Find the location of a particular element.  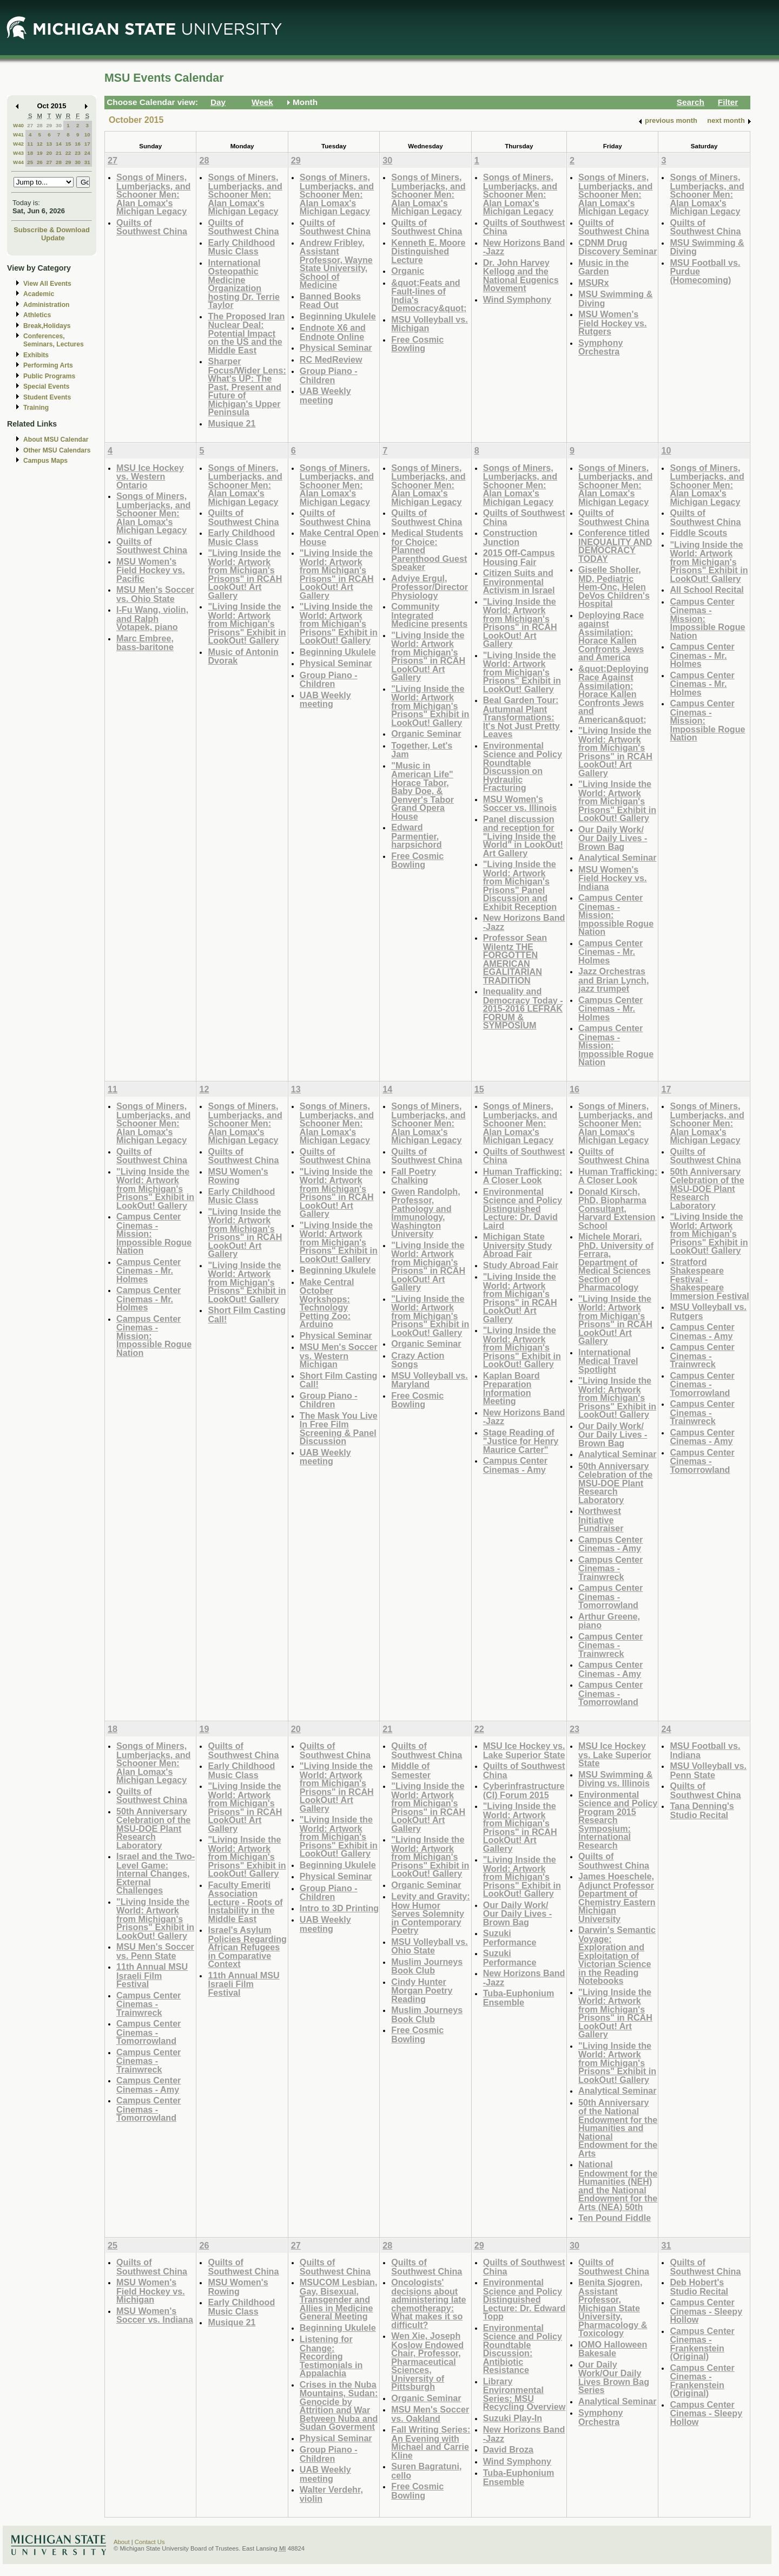

Musique 21 is located at coordinates (231, 423).